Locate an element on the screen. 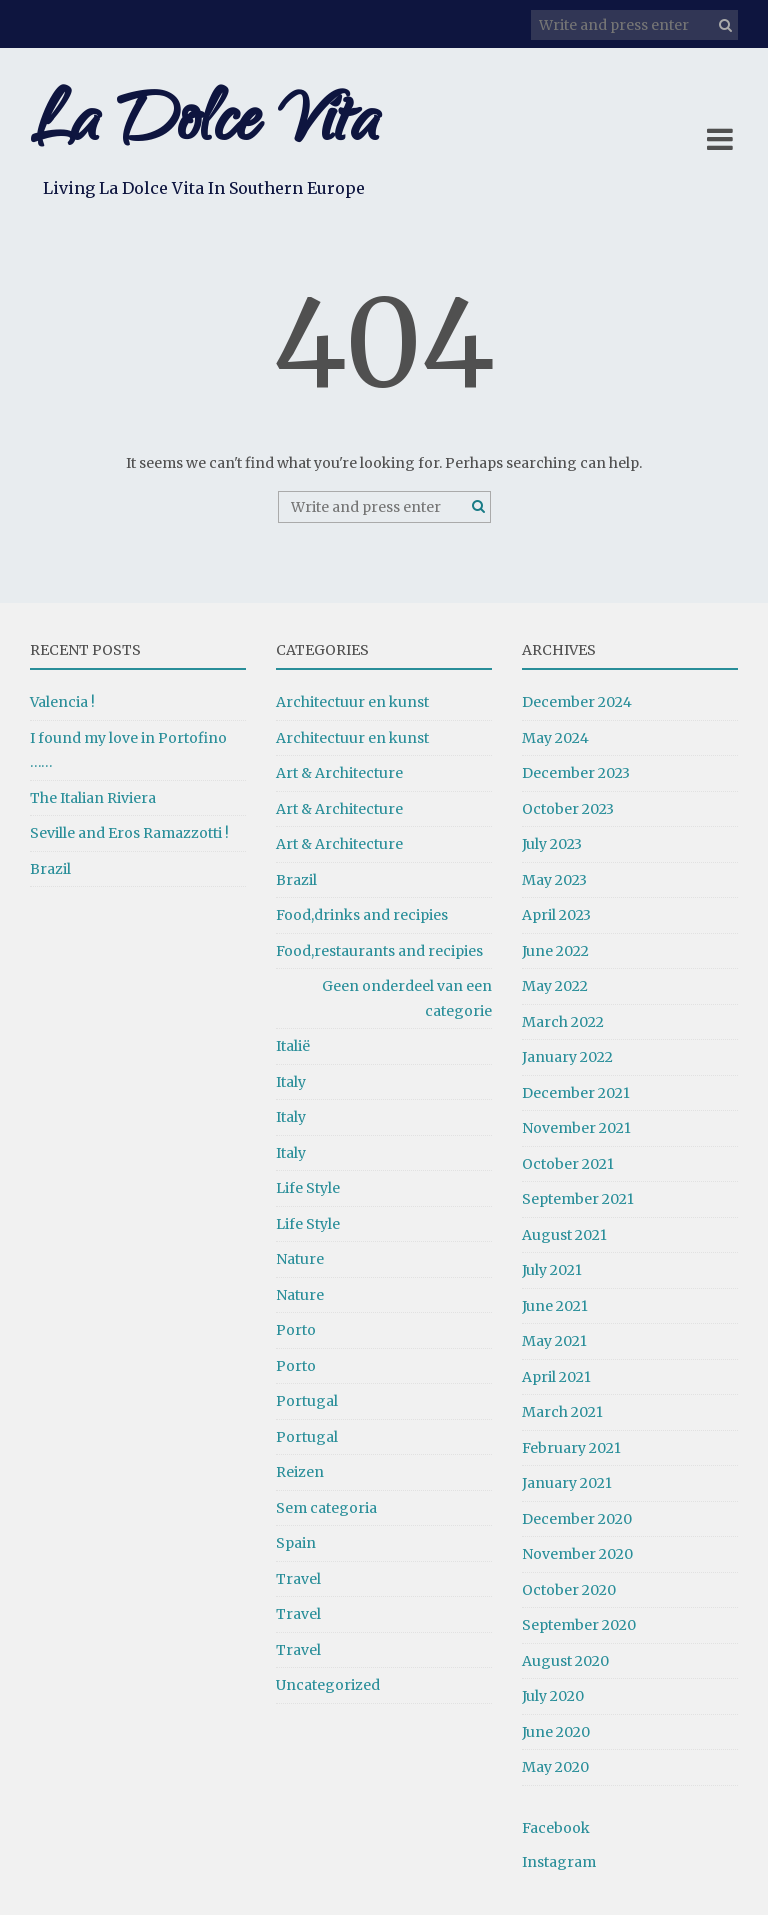  Italy is located at coordinates (291, 1082).